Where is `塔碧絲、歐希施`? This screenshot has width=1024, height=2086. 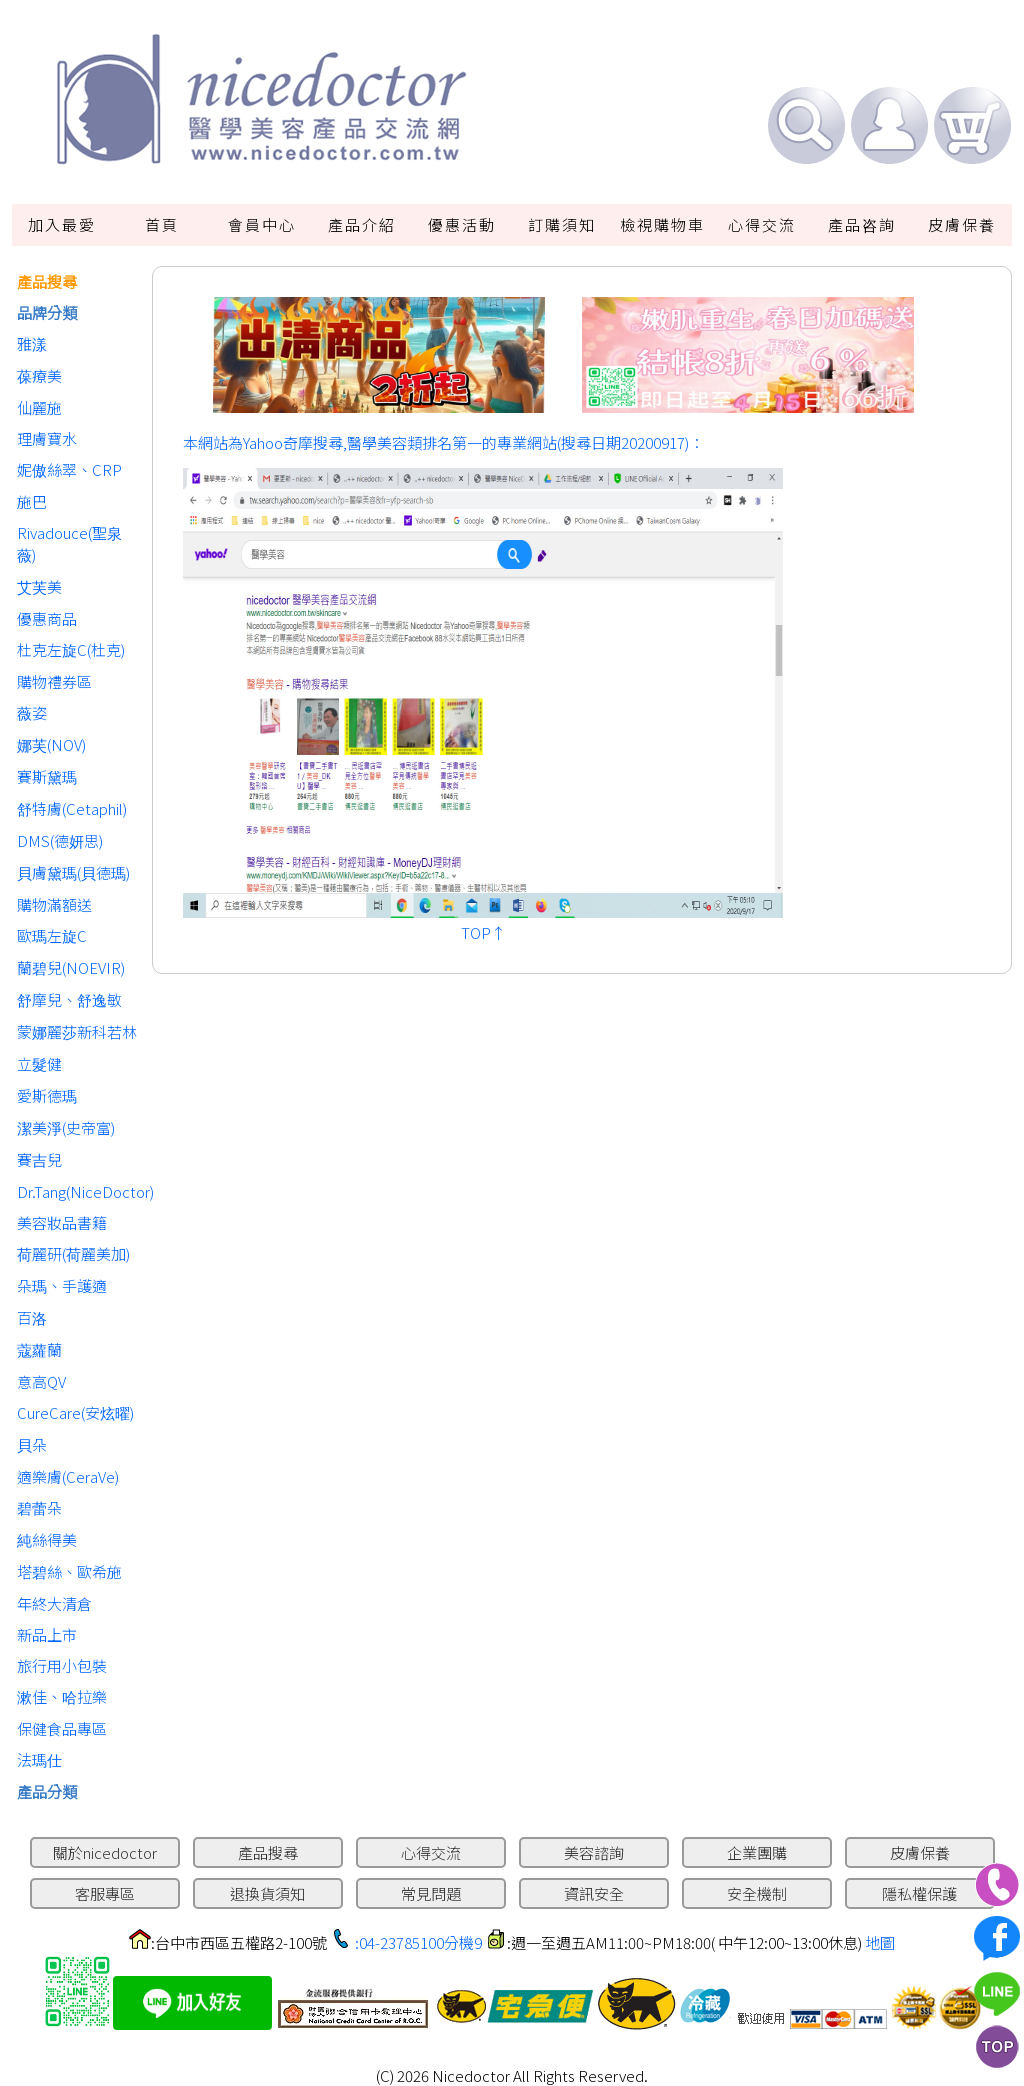
塔碧絲、歐希施 is located at coordinates (69, 1571).